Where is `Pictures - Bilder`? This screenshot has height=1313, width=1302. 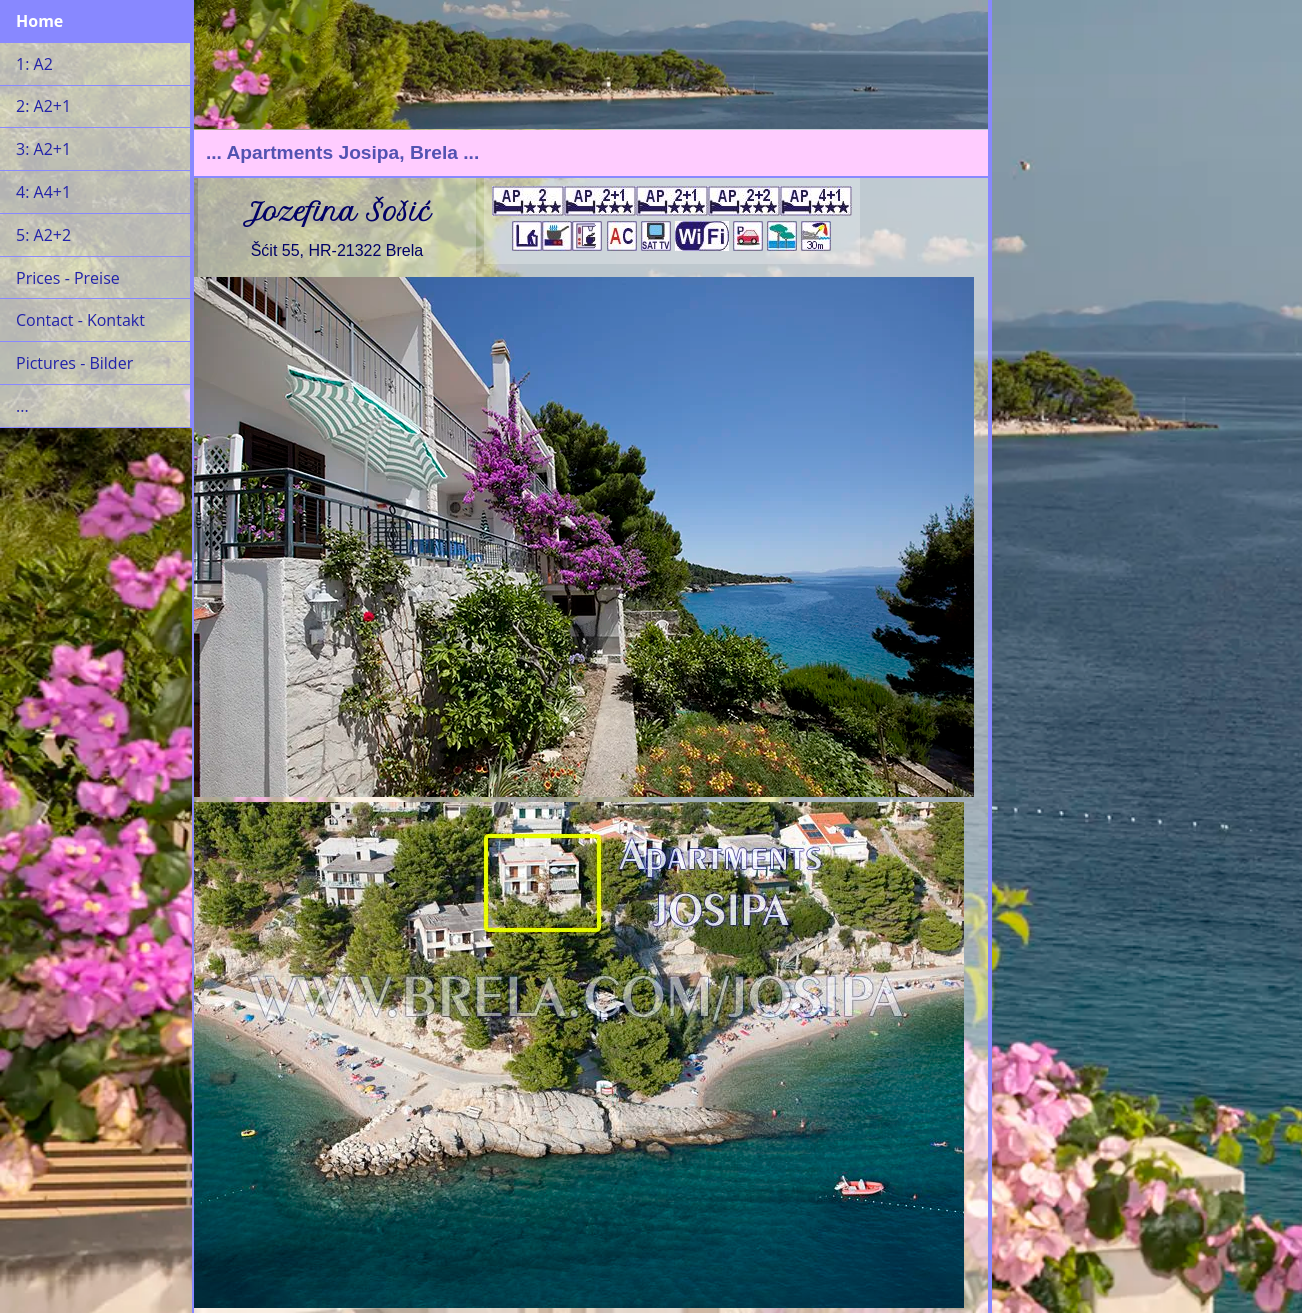
Pictures - Bilder is located at coordinates (74, 363).